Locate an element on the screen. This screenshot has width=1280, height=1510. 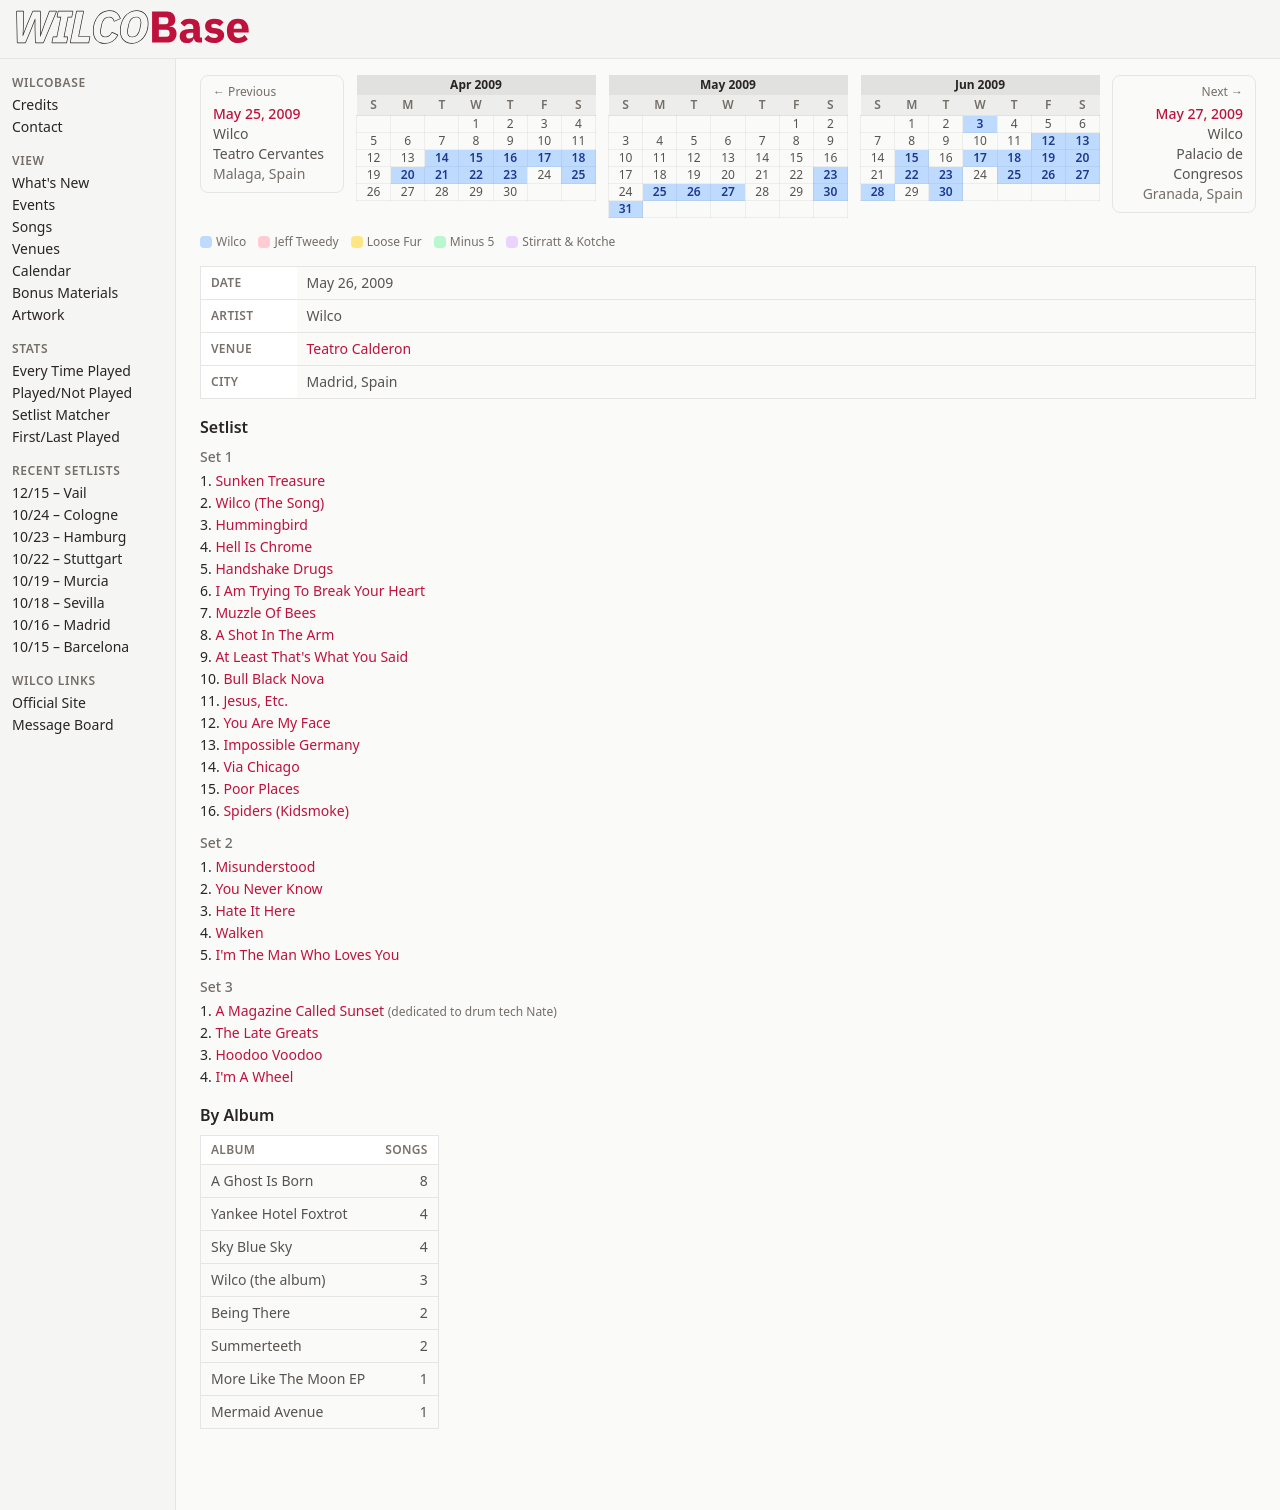
Every Time Played is located at coordinates (71, 370).